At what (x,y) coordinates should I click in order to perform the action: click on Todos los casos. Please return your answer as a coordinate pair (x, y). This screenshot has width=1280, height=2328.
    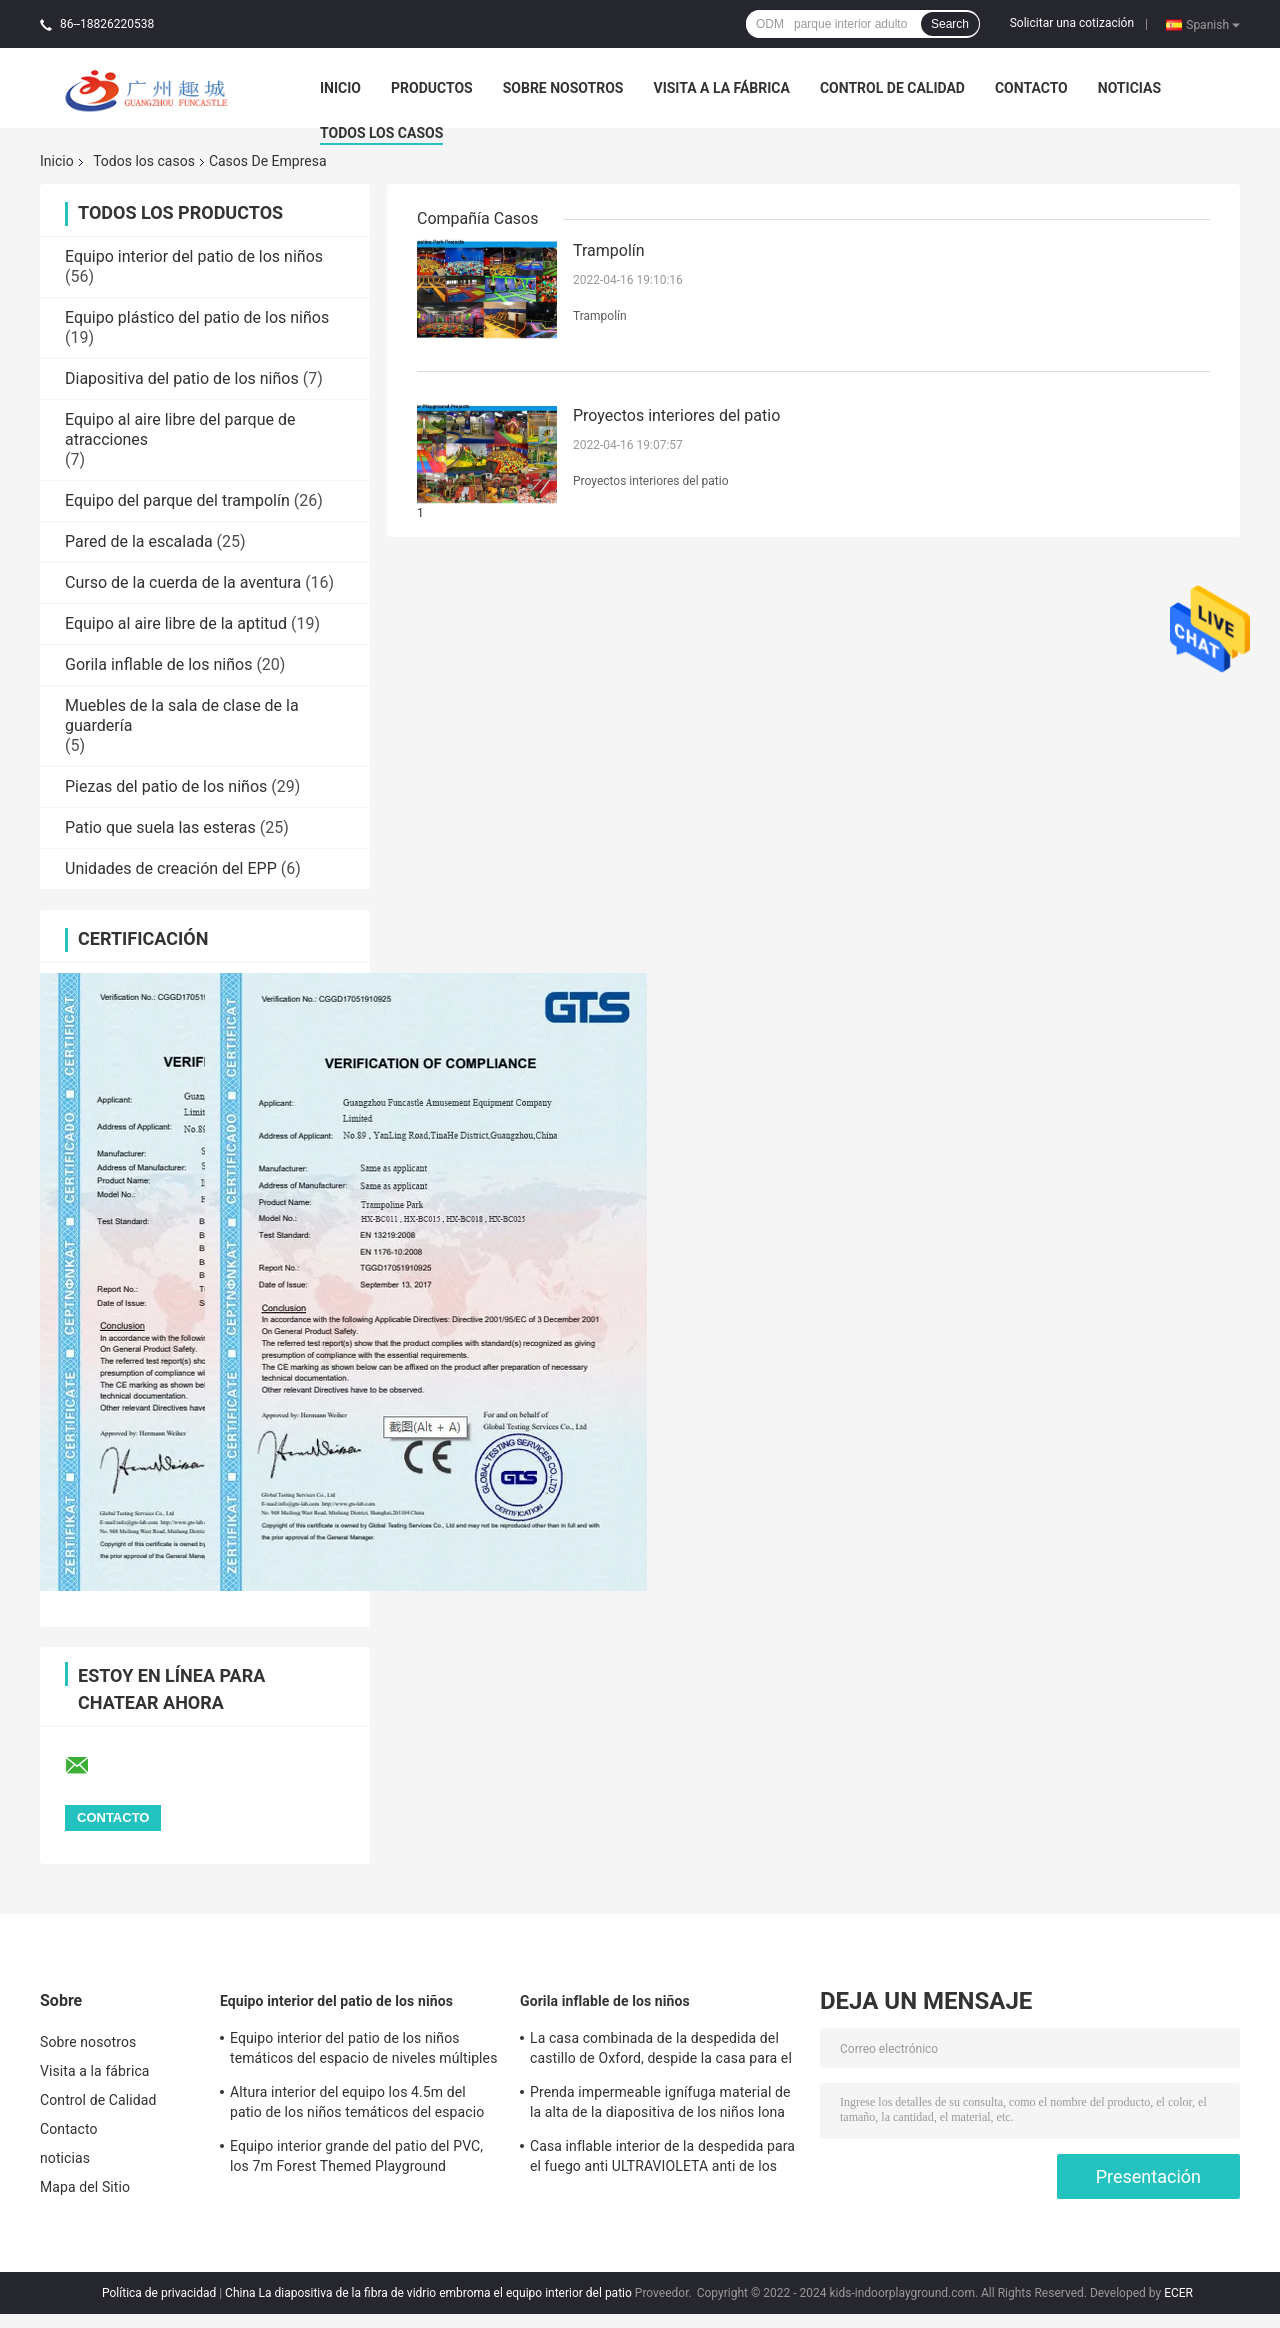
    Looking at the image, I should click on (381, 133).